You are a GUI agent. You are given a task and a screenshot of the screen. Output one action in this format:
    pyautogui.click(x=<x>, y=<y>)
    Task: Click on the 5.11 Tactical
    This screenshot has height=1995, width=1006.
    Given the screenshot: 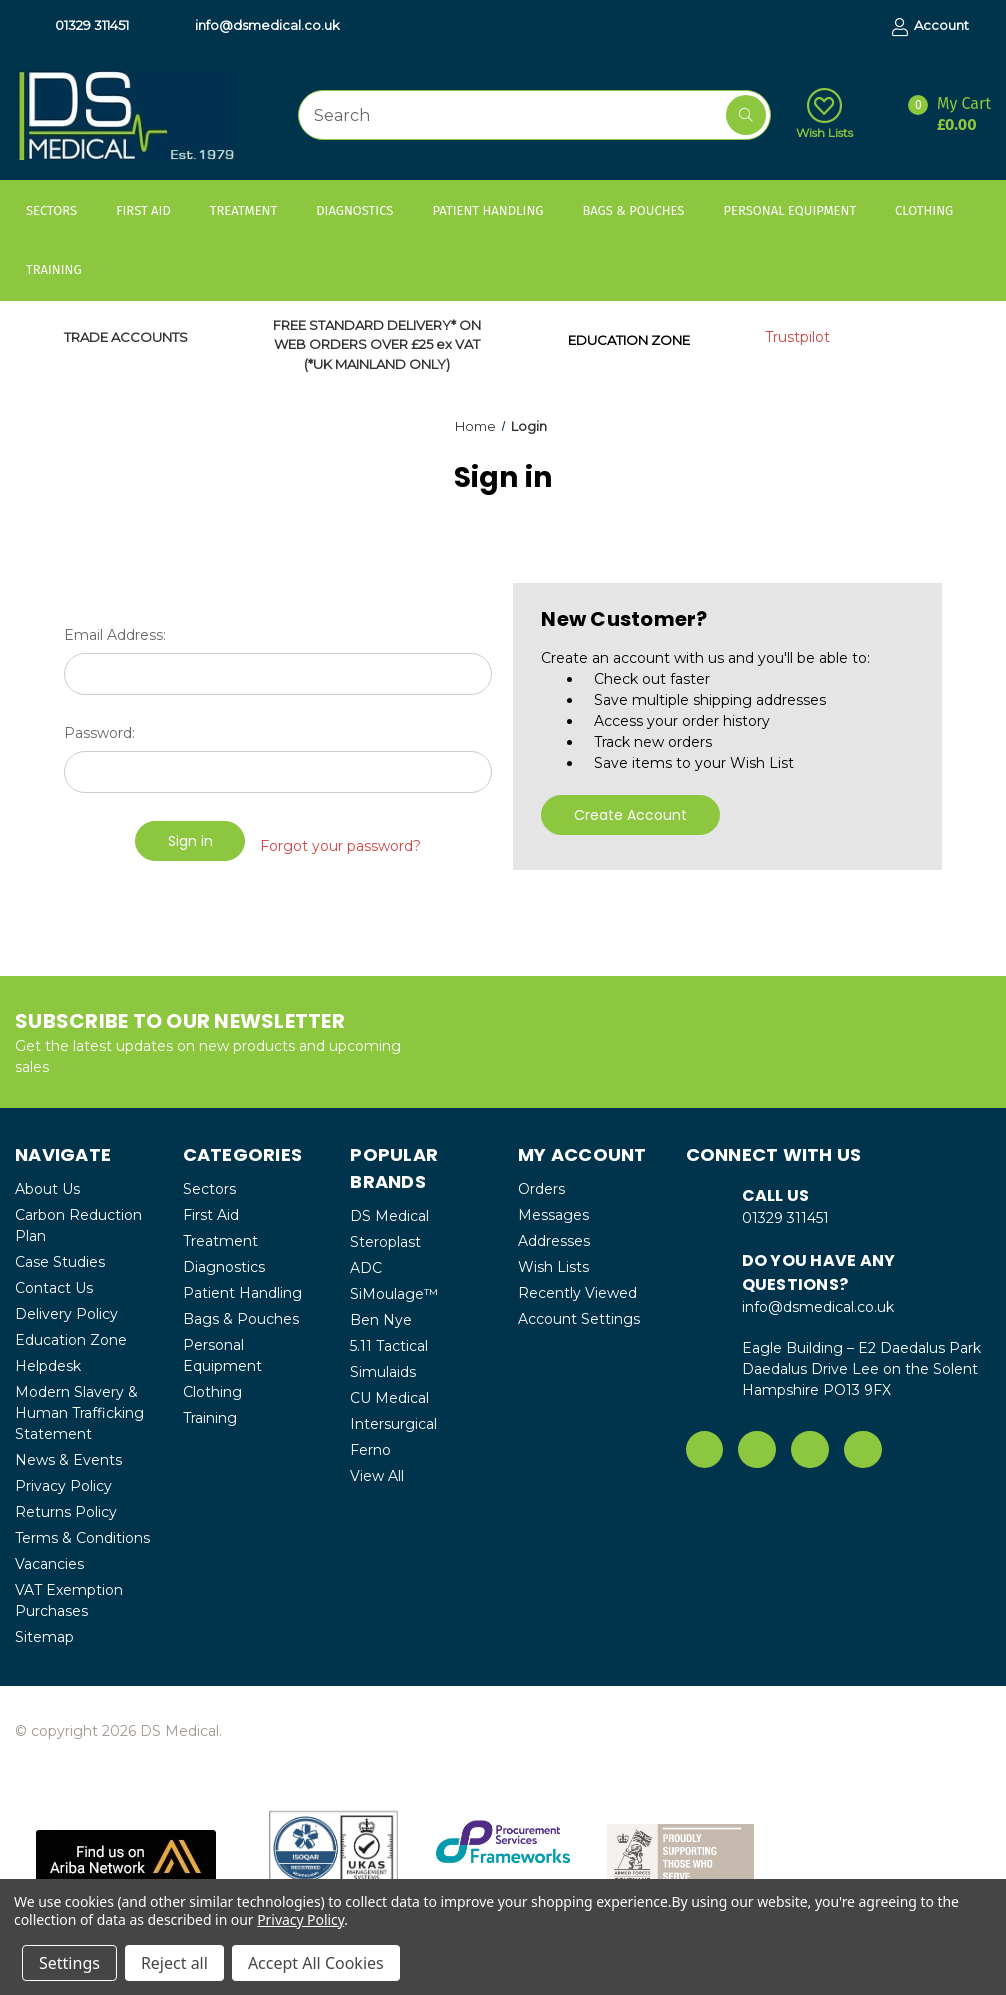 What is the action you would take?
    pyautogui.click(x=389, y=1345)
    